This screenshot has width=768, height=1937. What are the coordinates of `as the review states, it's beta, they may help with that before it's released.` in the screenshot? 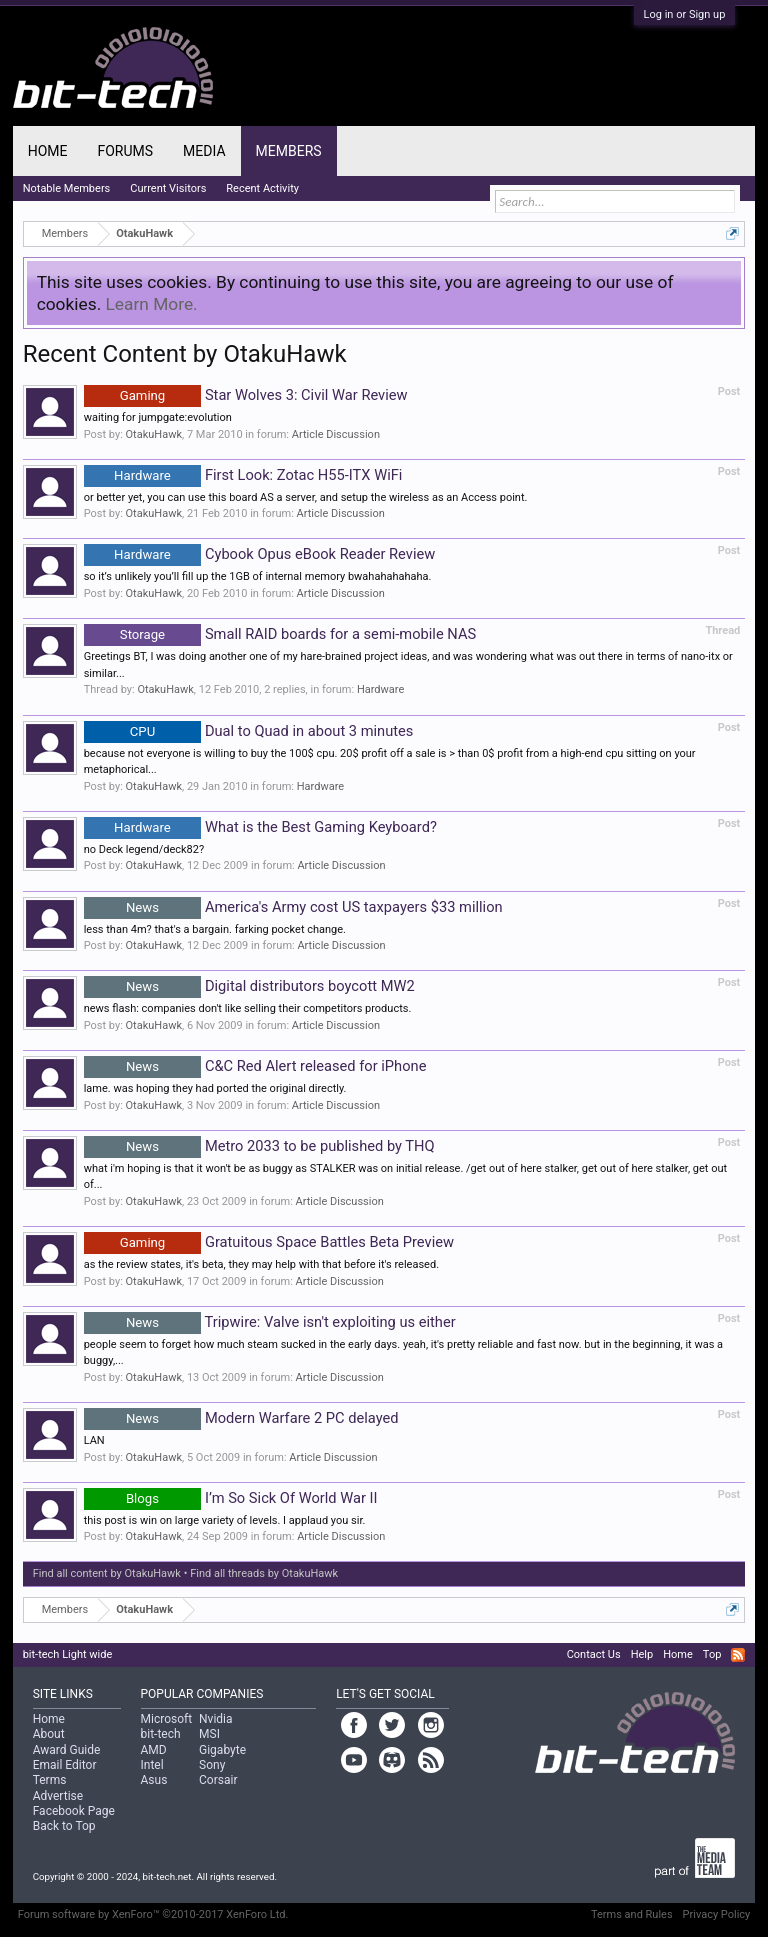 It's located at (261, 1264).